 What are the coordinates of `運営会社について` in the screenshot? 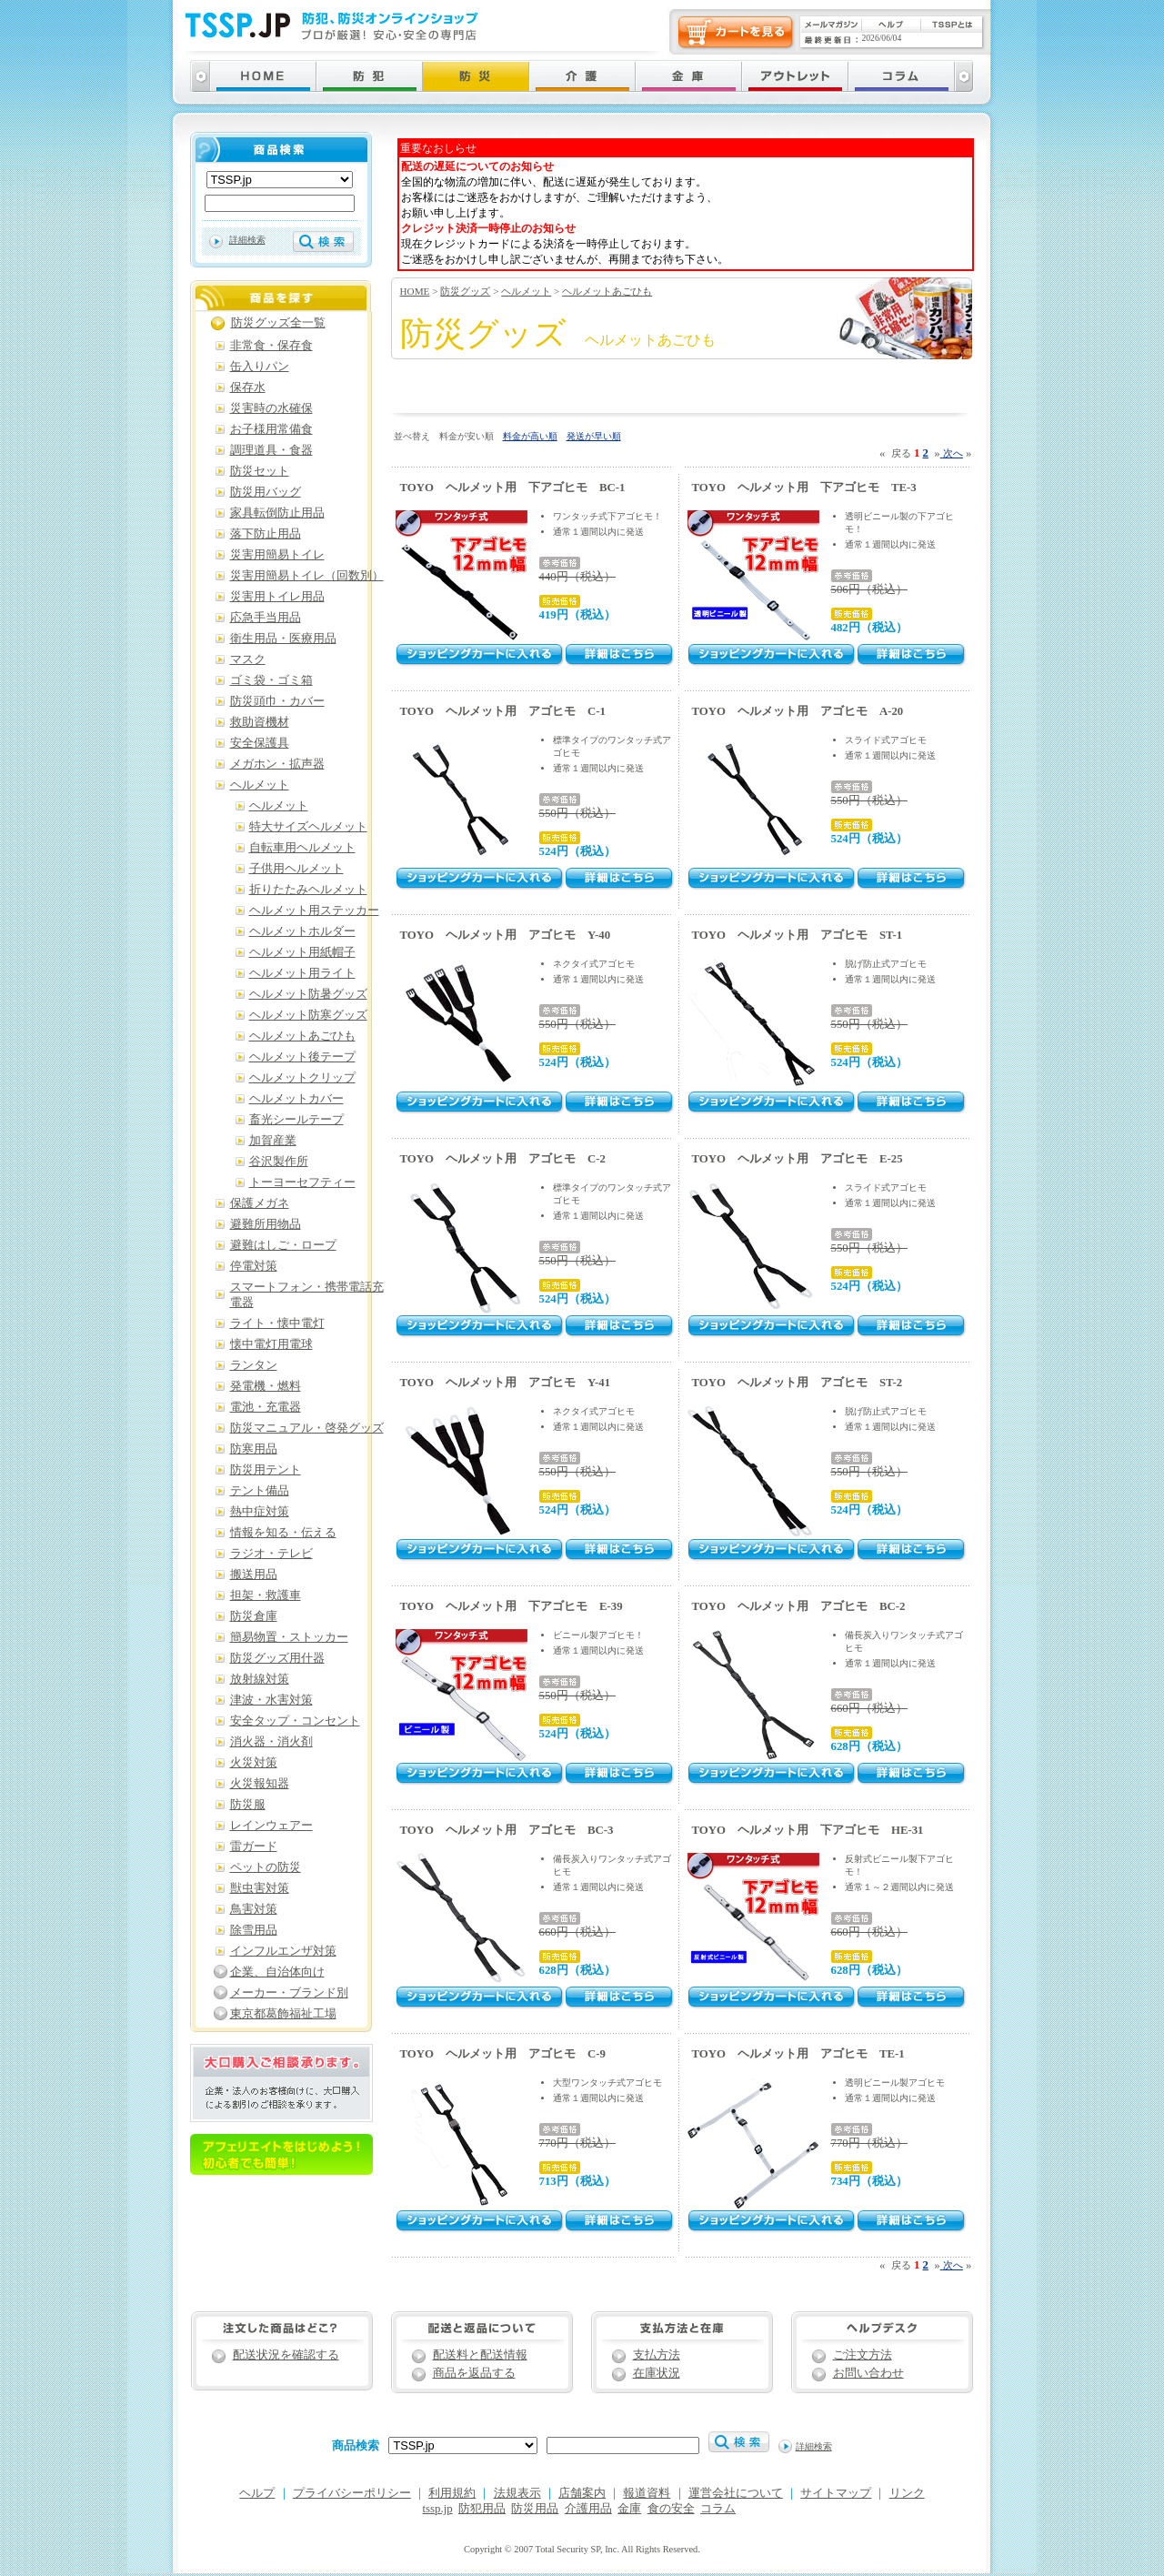 It's located at (735, 2493).